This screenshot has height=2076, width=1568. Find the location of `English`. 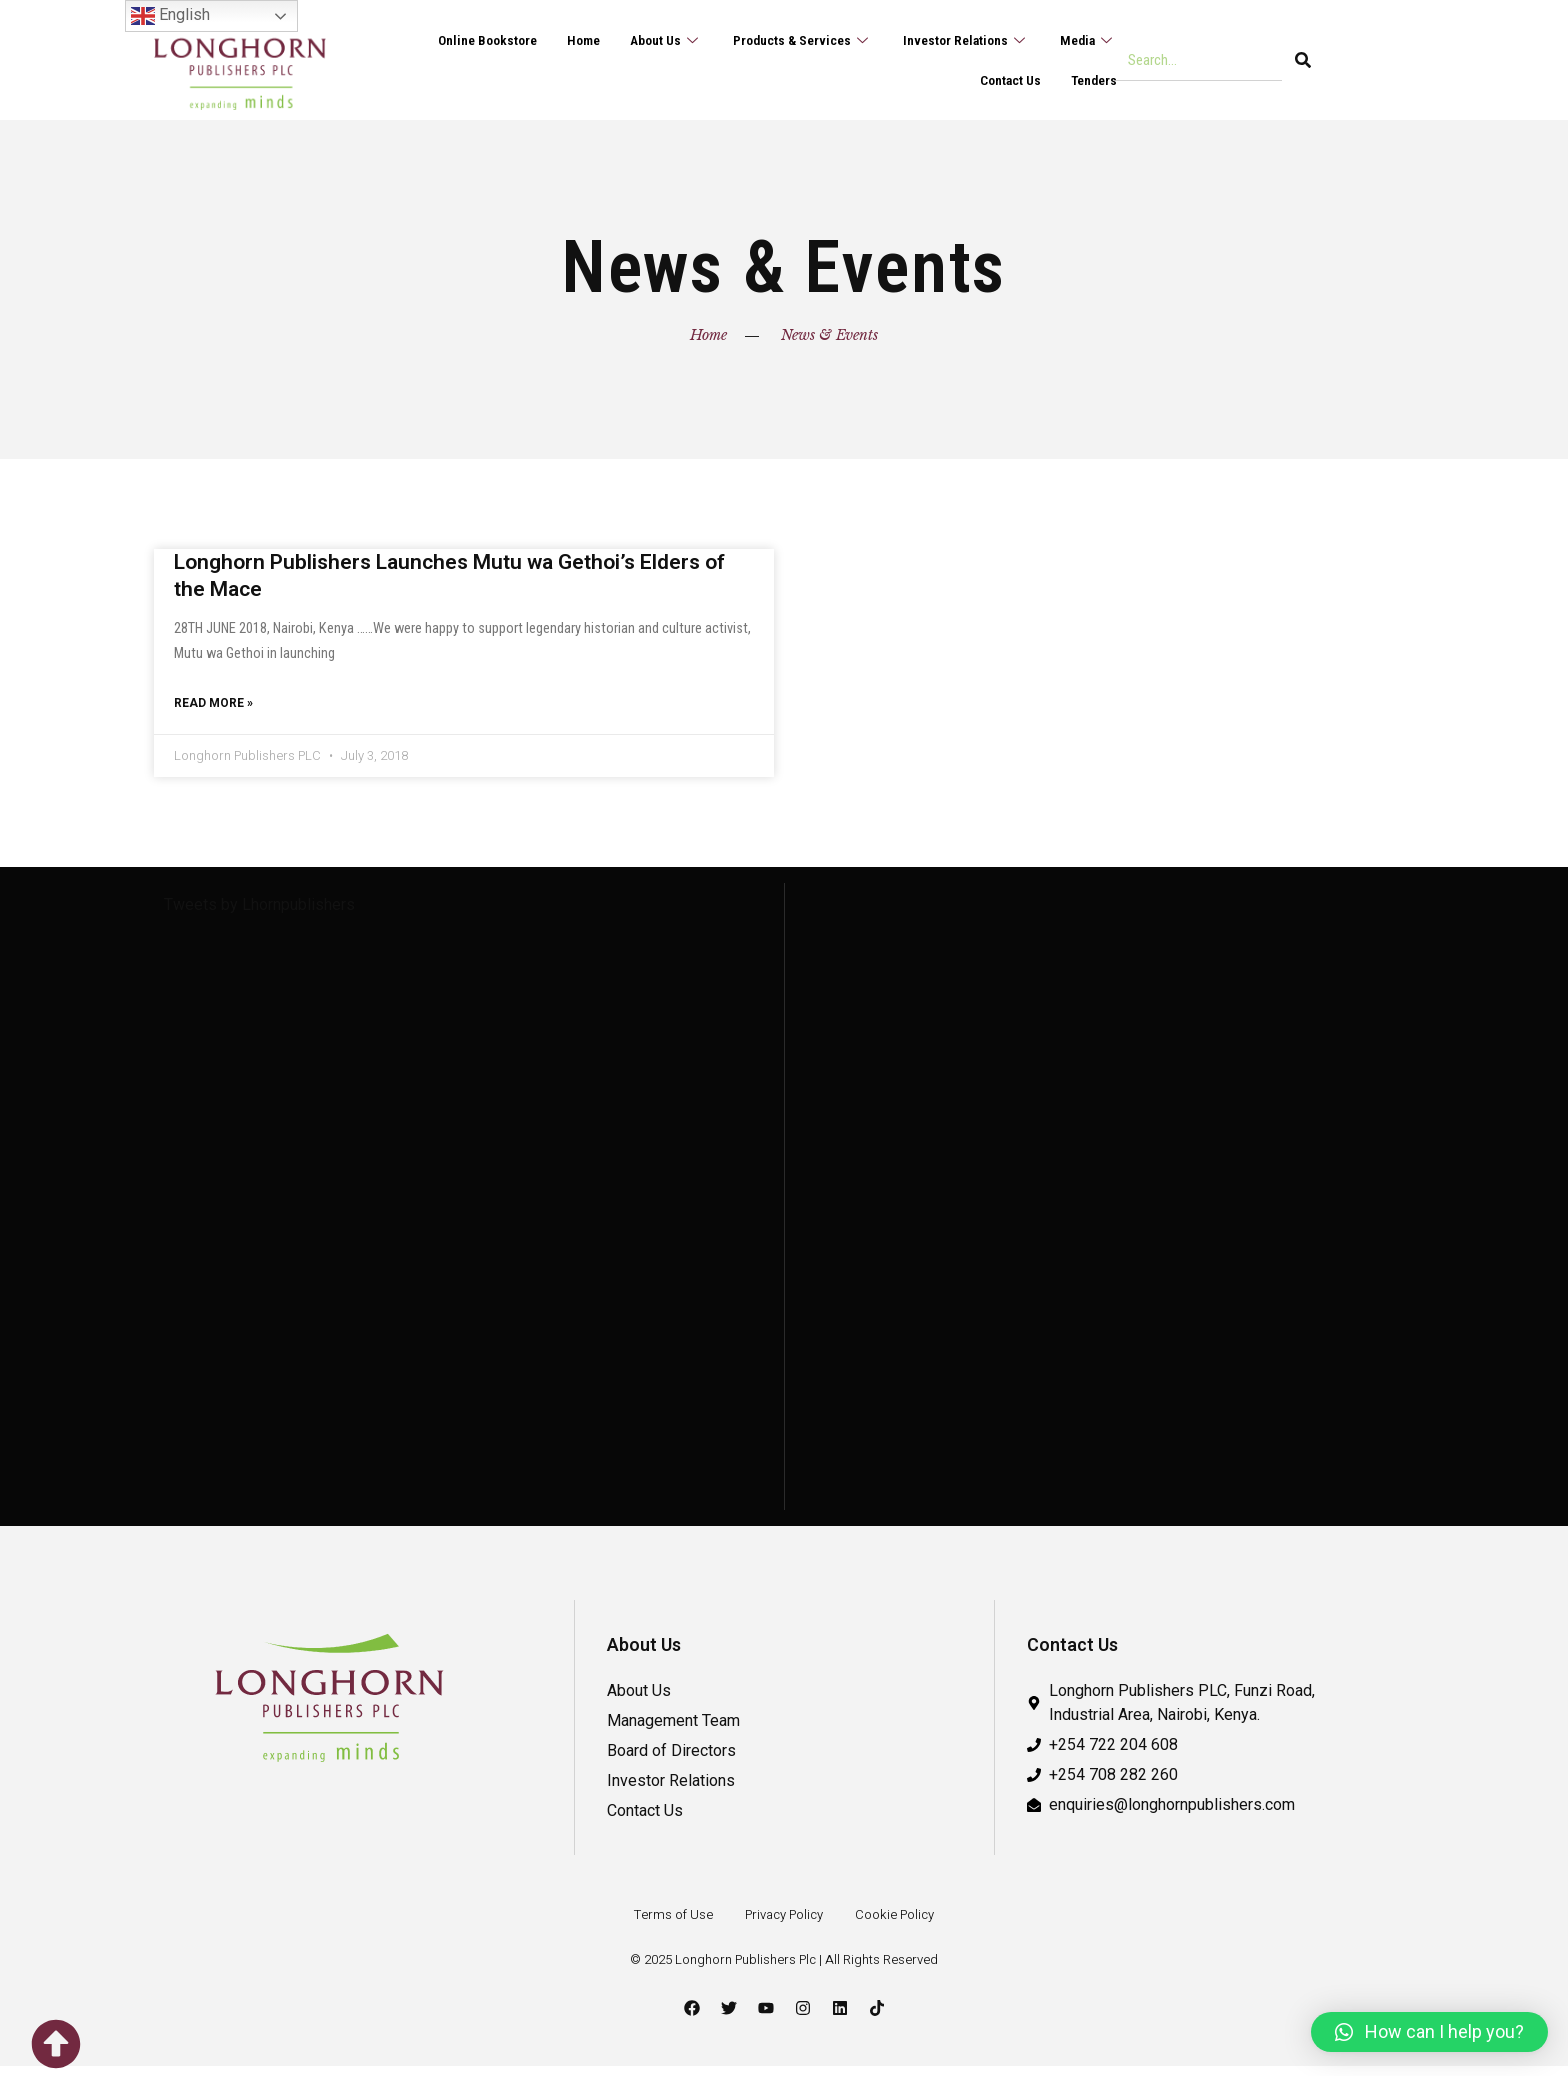

English is located at coordinates (170, 16).